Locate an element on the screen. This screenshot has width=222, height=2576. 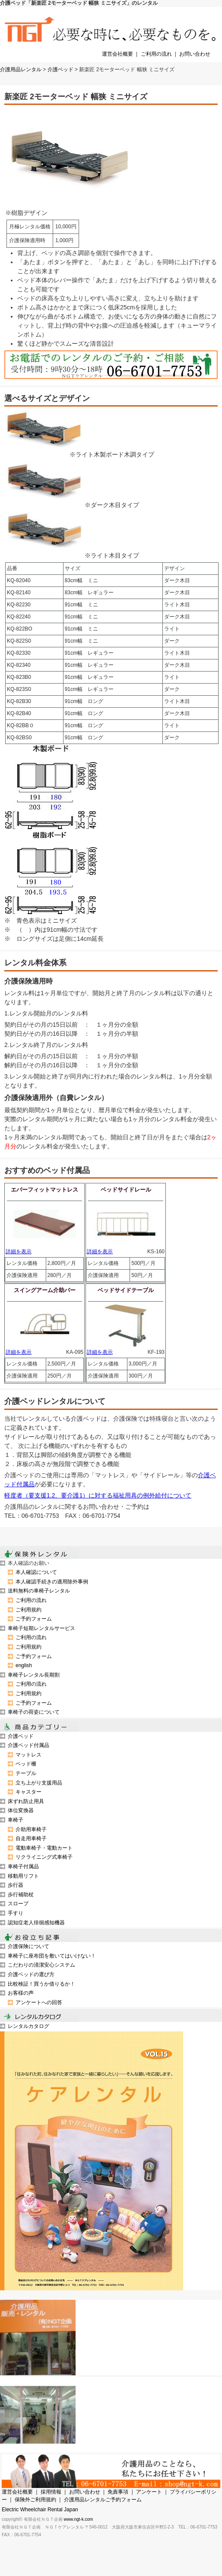
レンタルカタログ is located at coordinates (28, 2026).